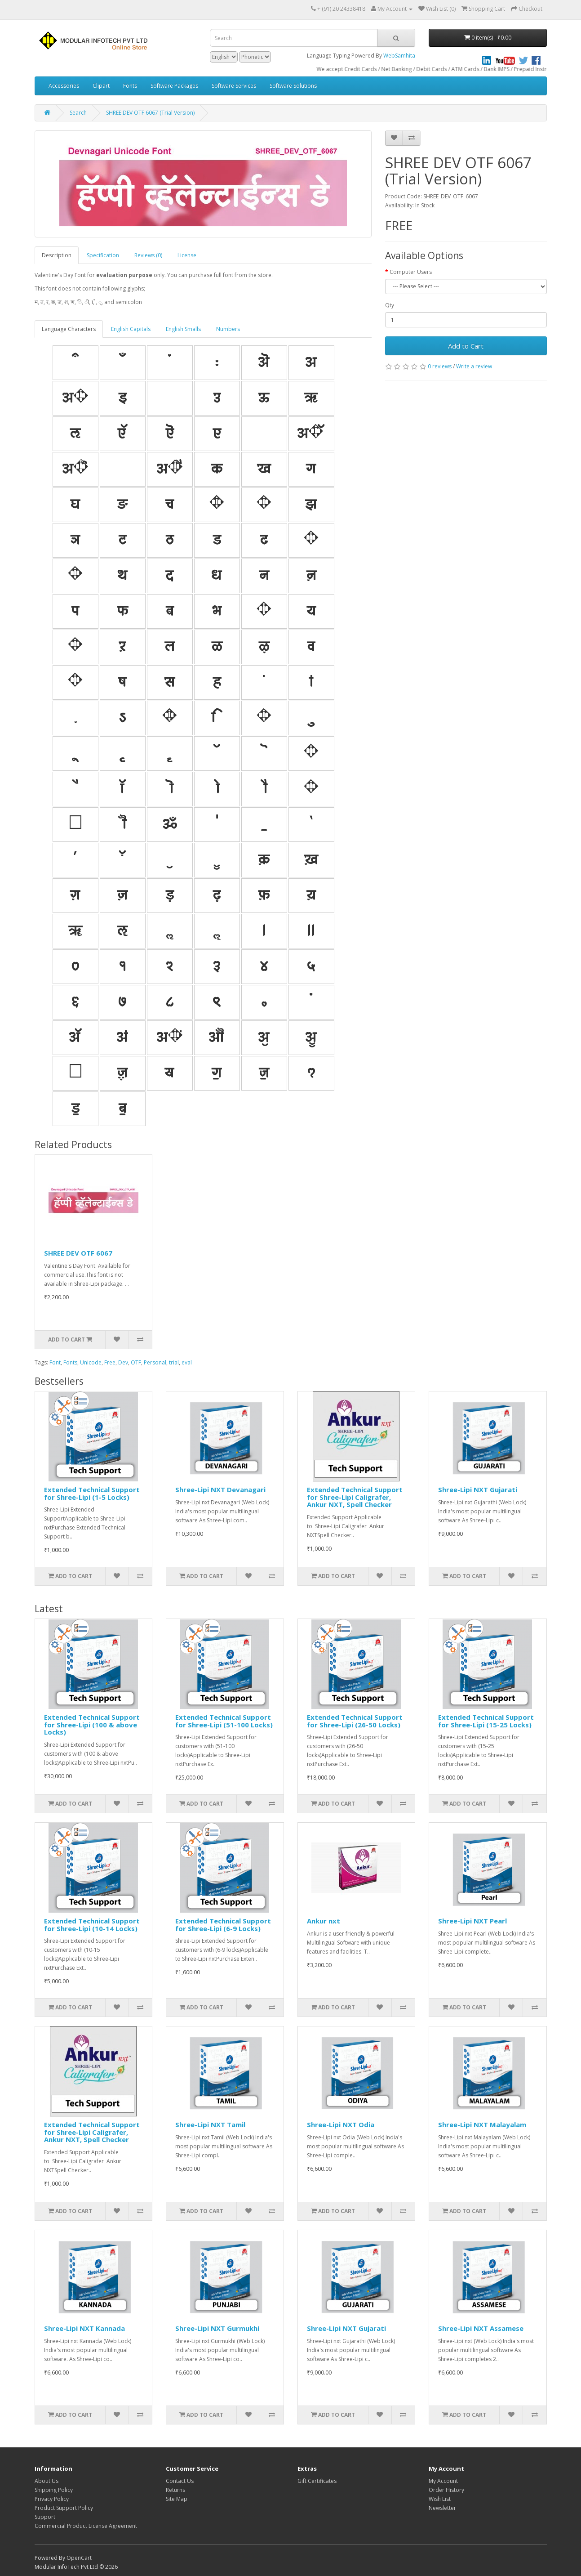 The height and width of the screenshot is (2576, 581). I want to click on trial, so click(174, 1362).